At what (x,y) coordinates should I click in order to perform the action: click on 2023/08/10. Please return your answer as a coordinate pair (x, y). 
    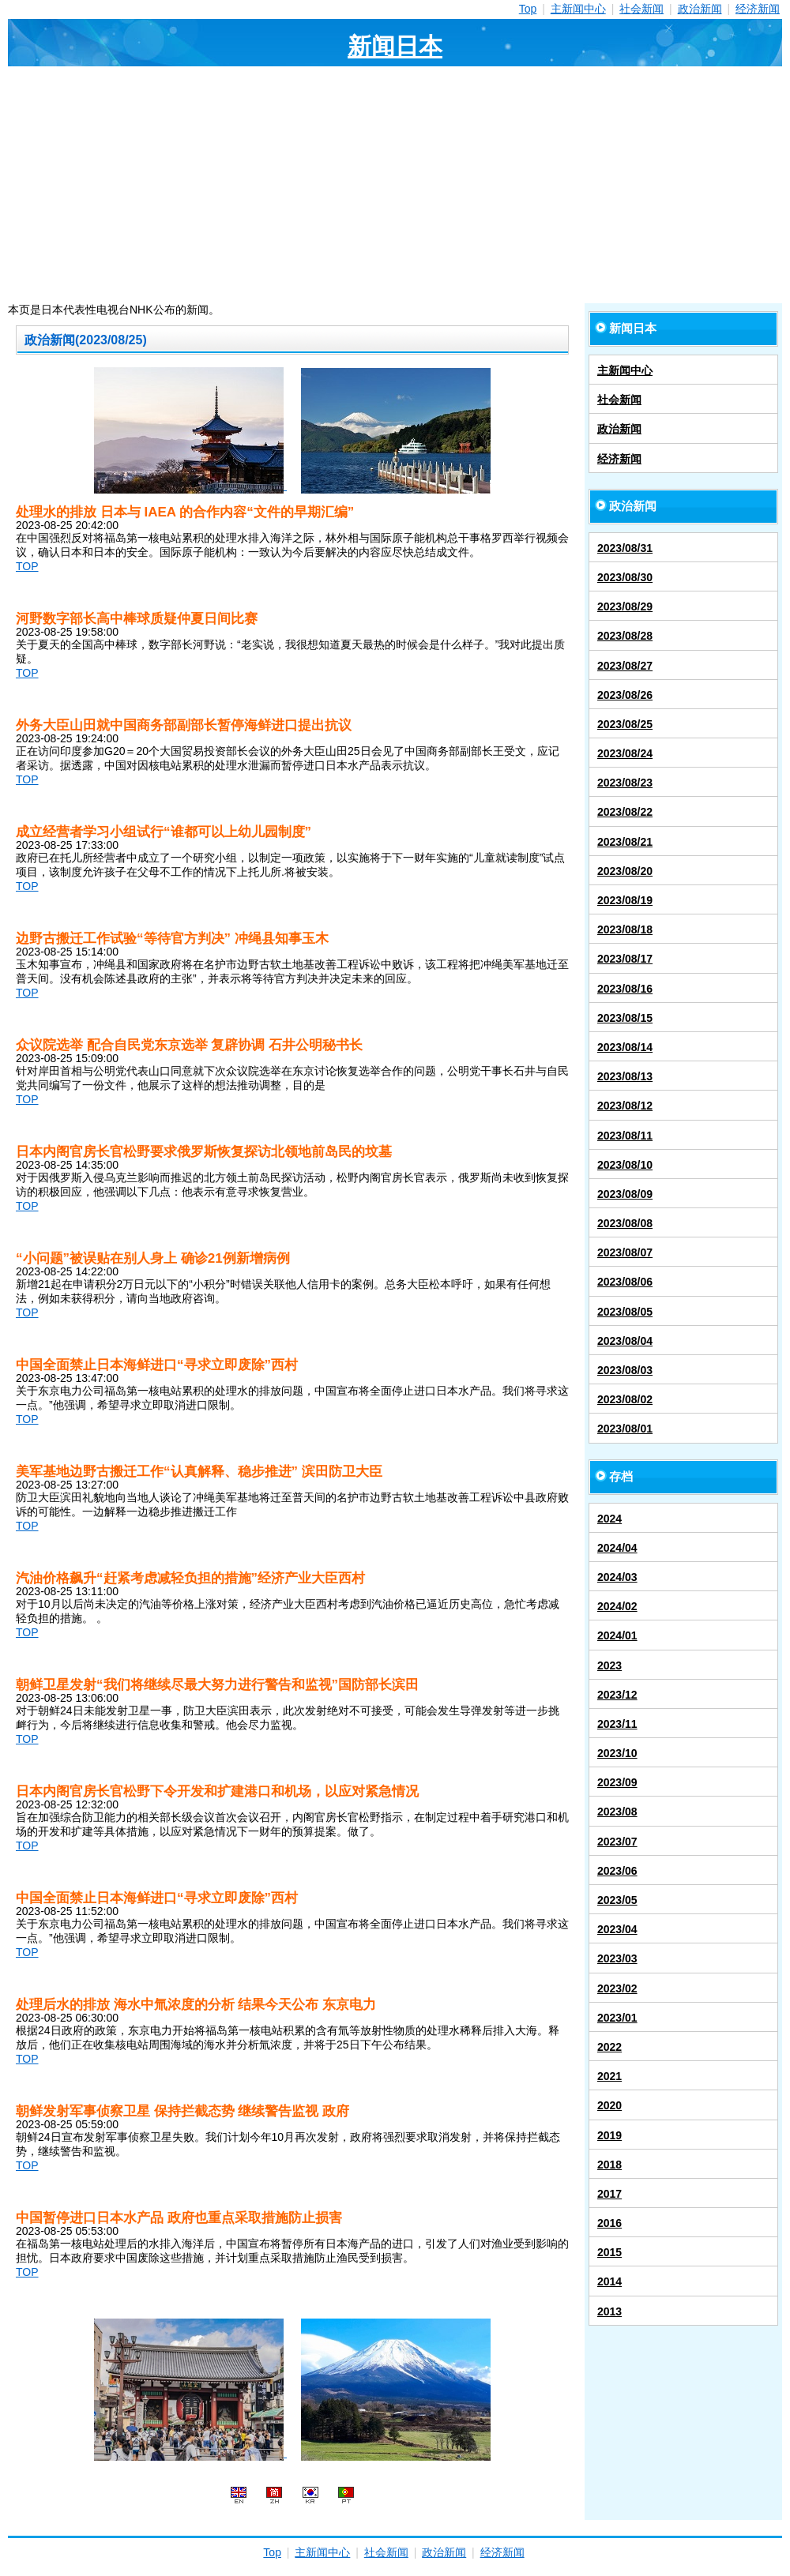
    Looking at the image, I should click on (625, 1164).